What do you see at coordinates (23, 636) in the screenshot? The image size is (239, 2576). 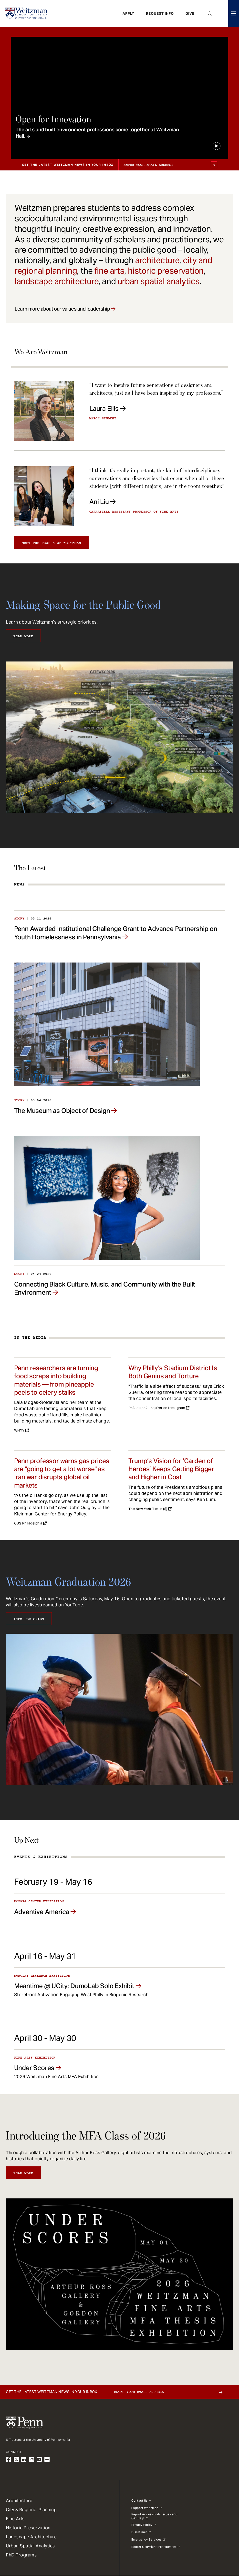 I see `Read More` at bounding box center [23, 636].